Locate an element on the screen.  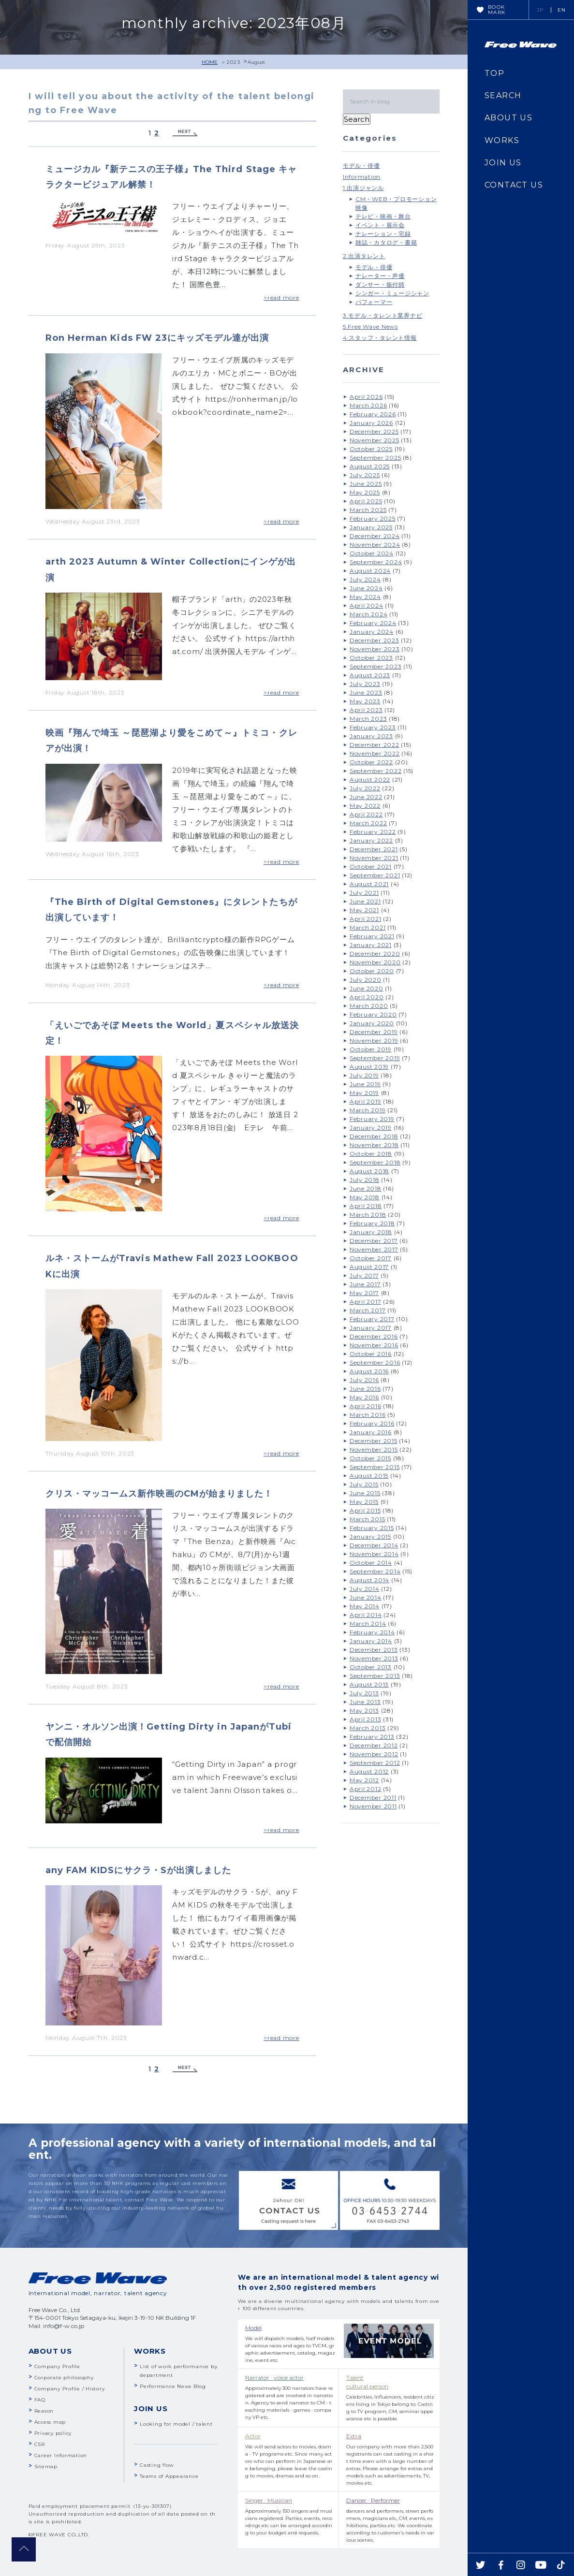
March 2022 is located at coordinates (368, 823).